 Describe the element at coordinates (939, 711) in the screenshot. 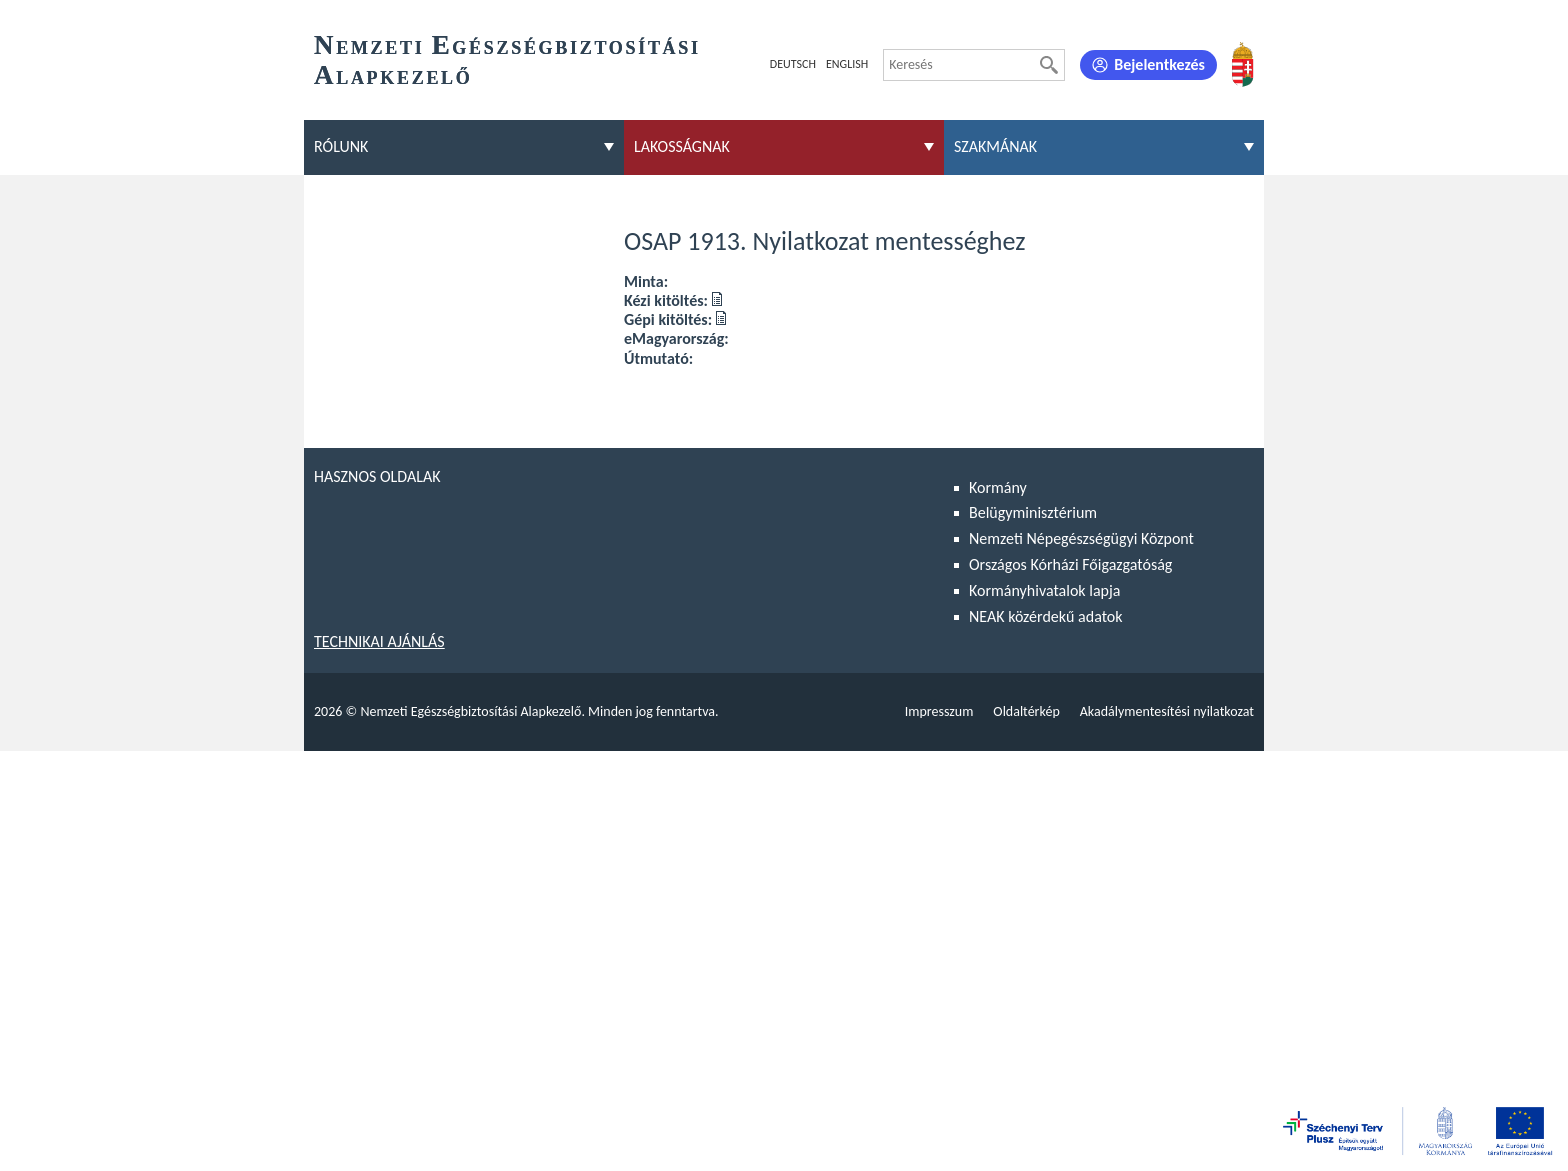

I see `Impresszum` at that location.